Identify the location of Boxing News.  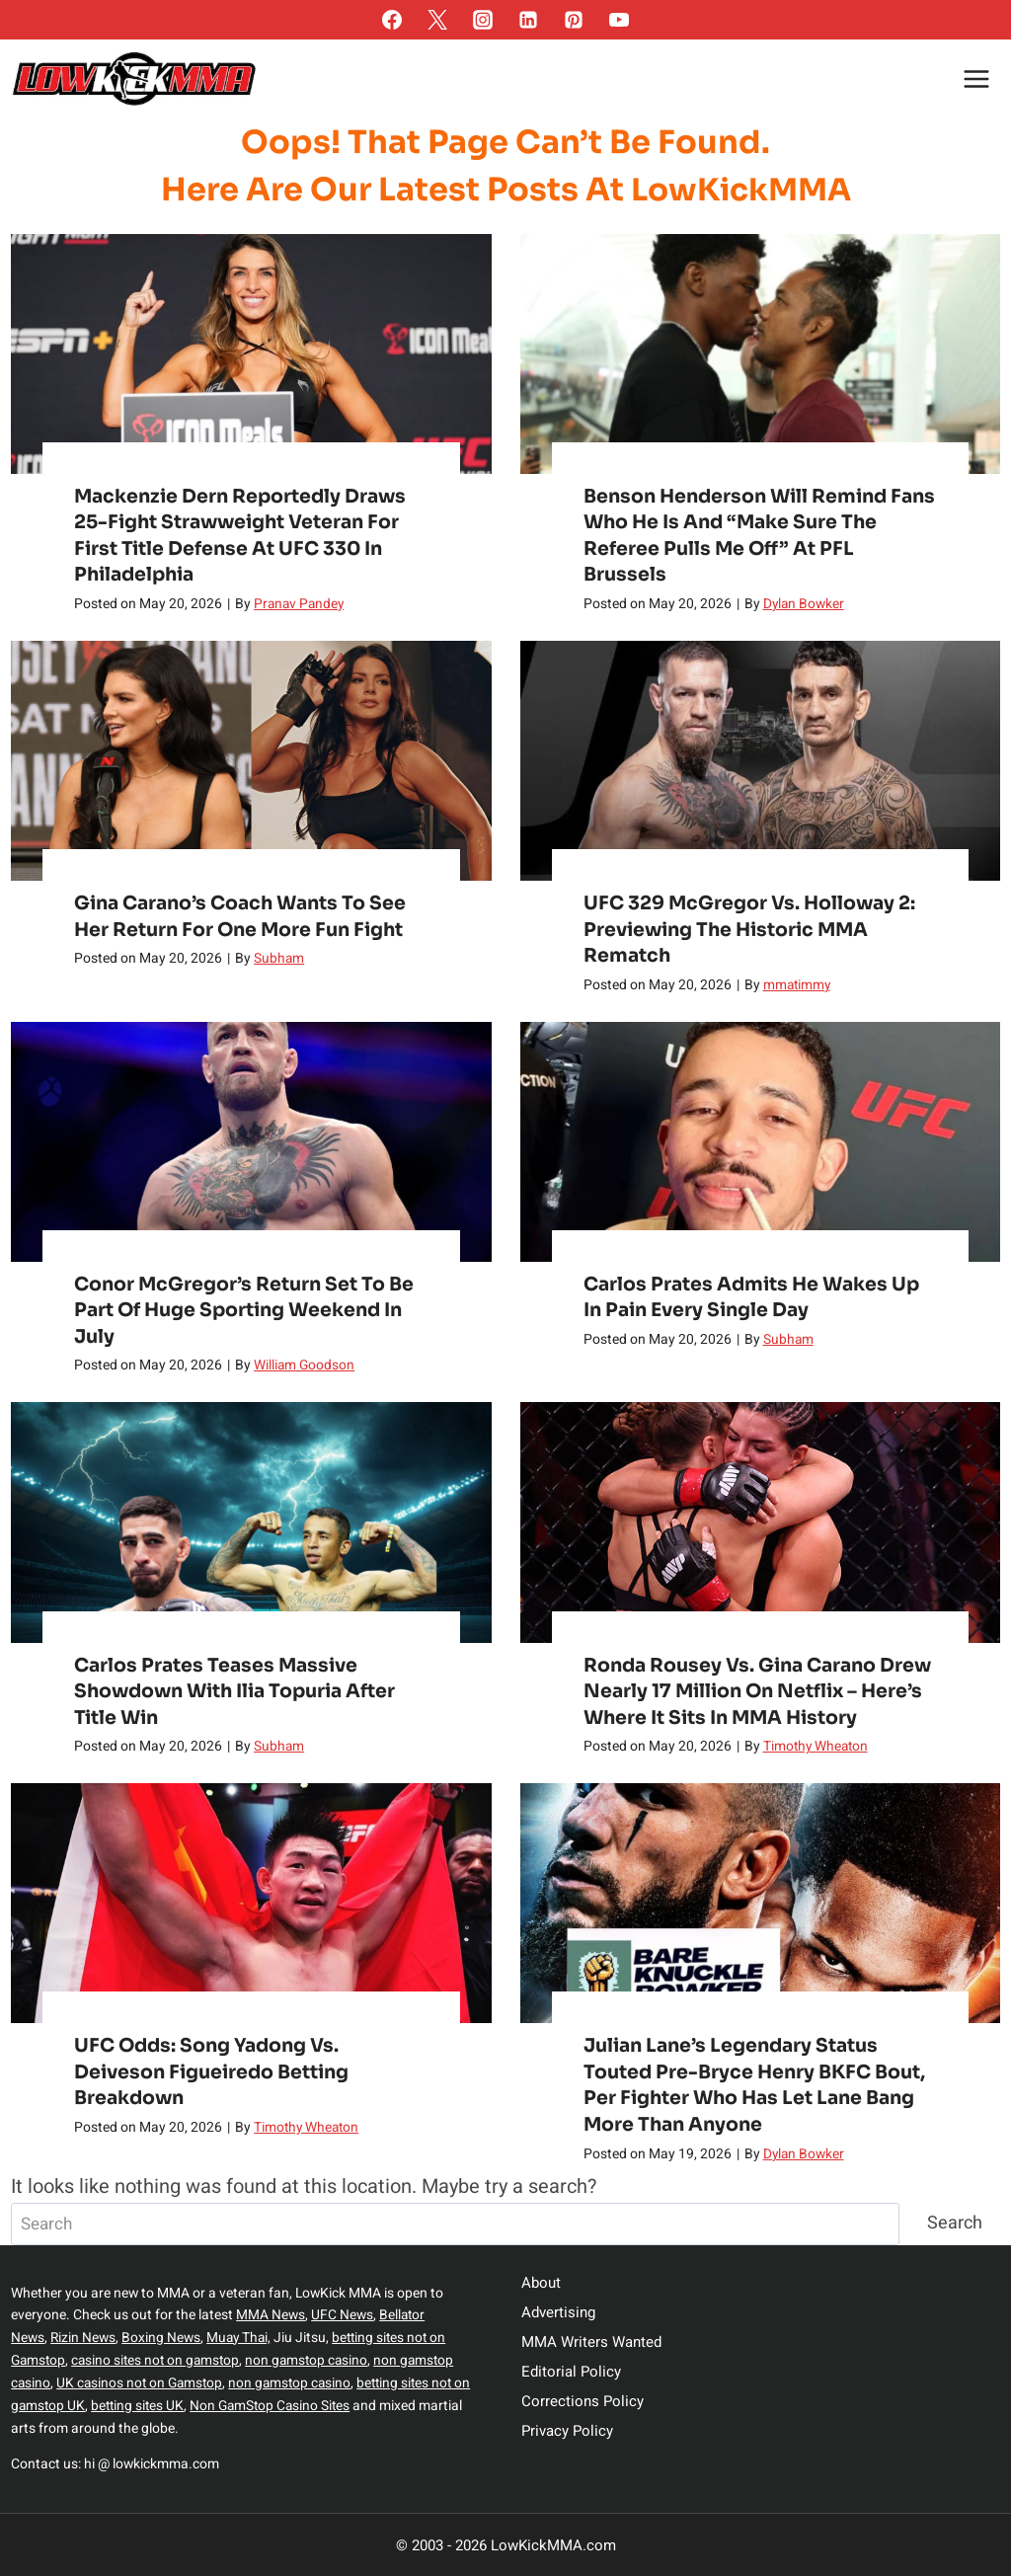
(161, 2339).